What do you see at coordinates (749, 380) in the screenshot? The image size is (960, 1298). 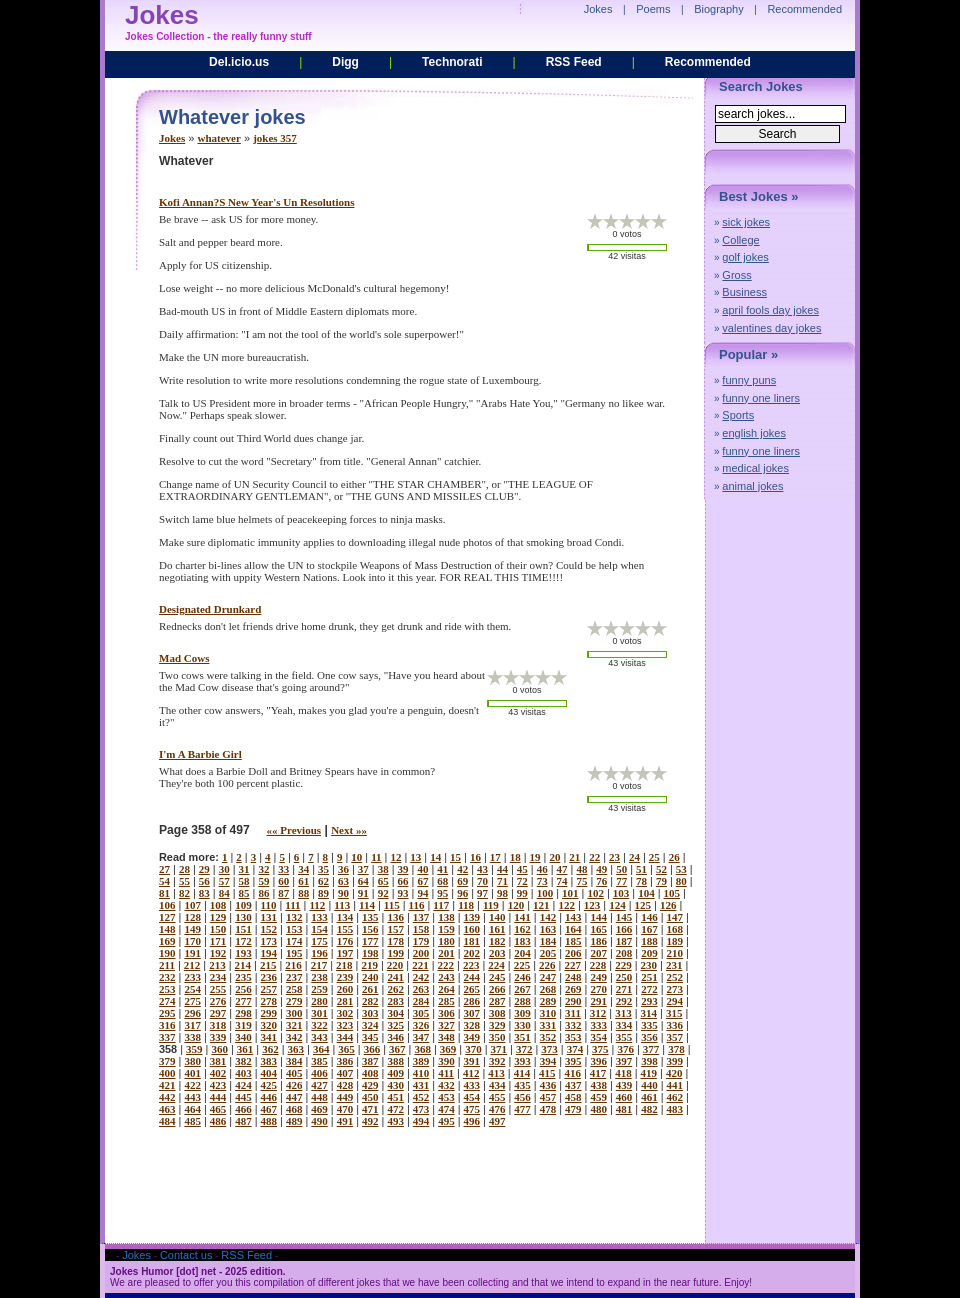 I see `funny puns` at bounding box center [749, 380].